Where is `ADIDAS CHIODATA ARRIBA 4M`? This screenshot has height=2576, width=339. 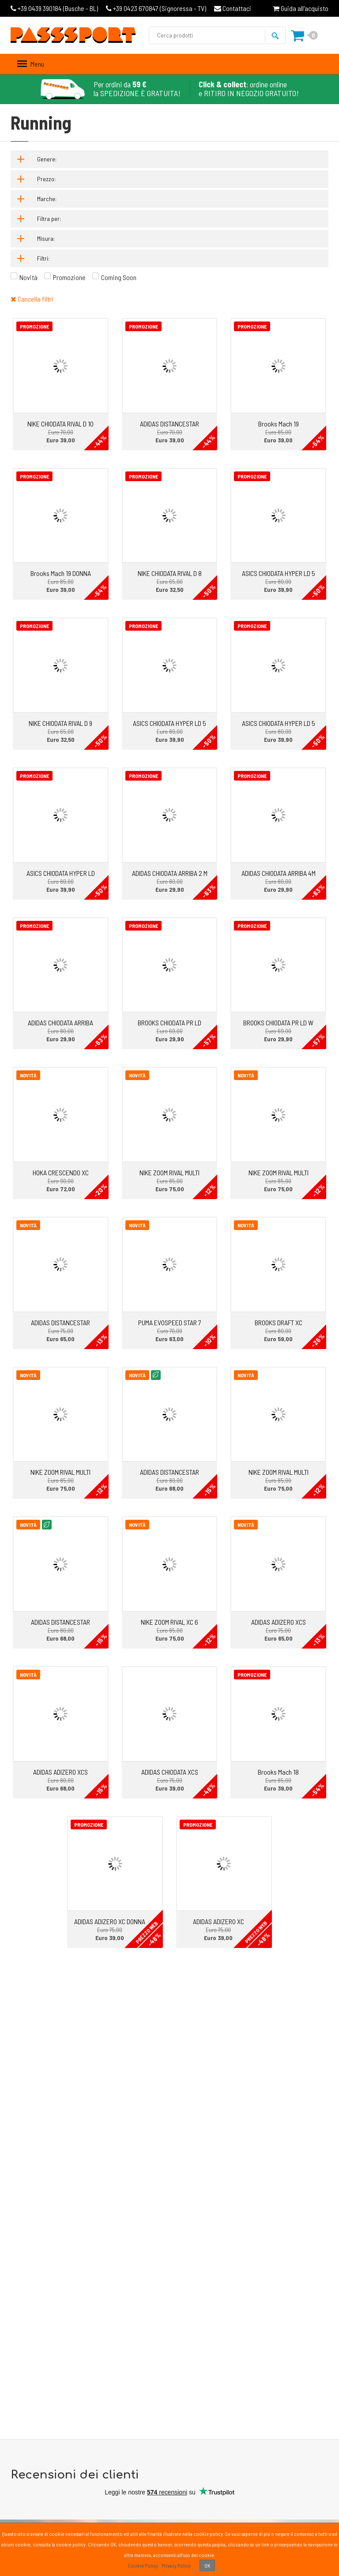 ADIDAS CHIODATA ARRIBA 4M is located at coordinates (278, 873).